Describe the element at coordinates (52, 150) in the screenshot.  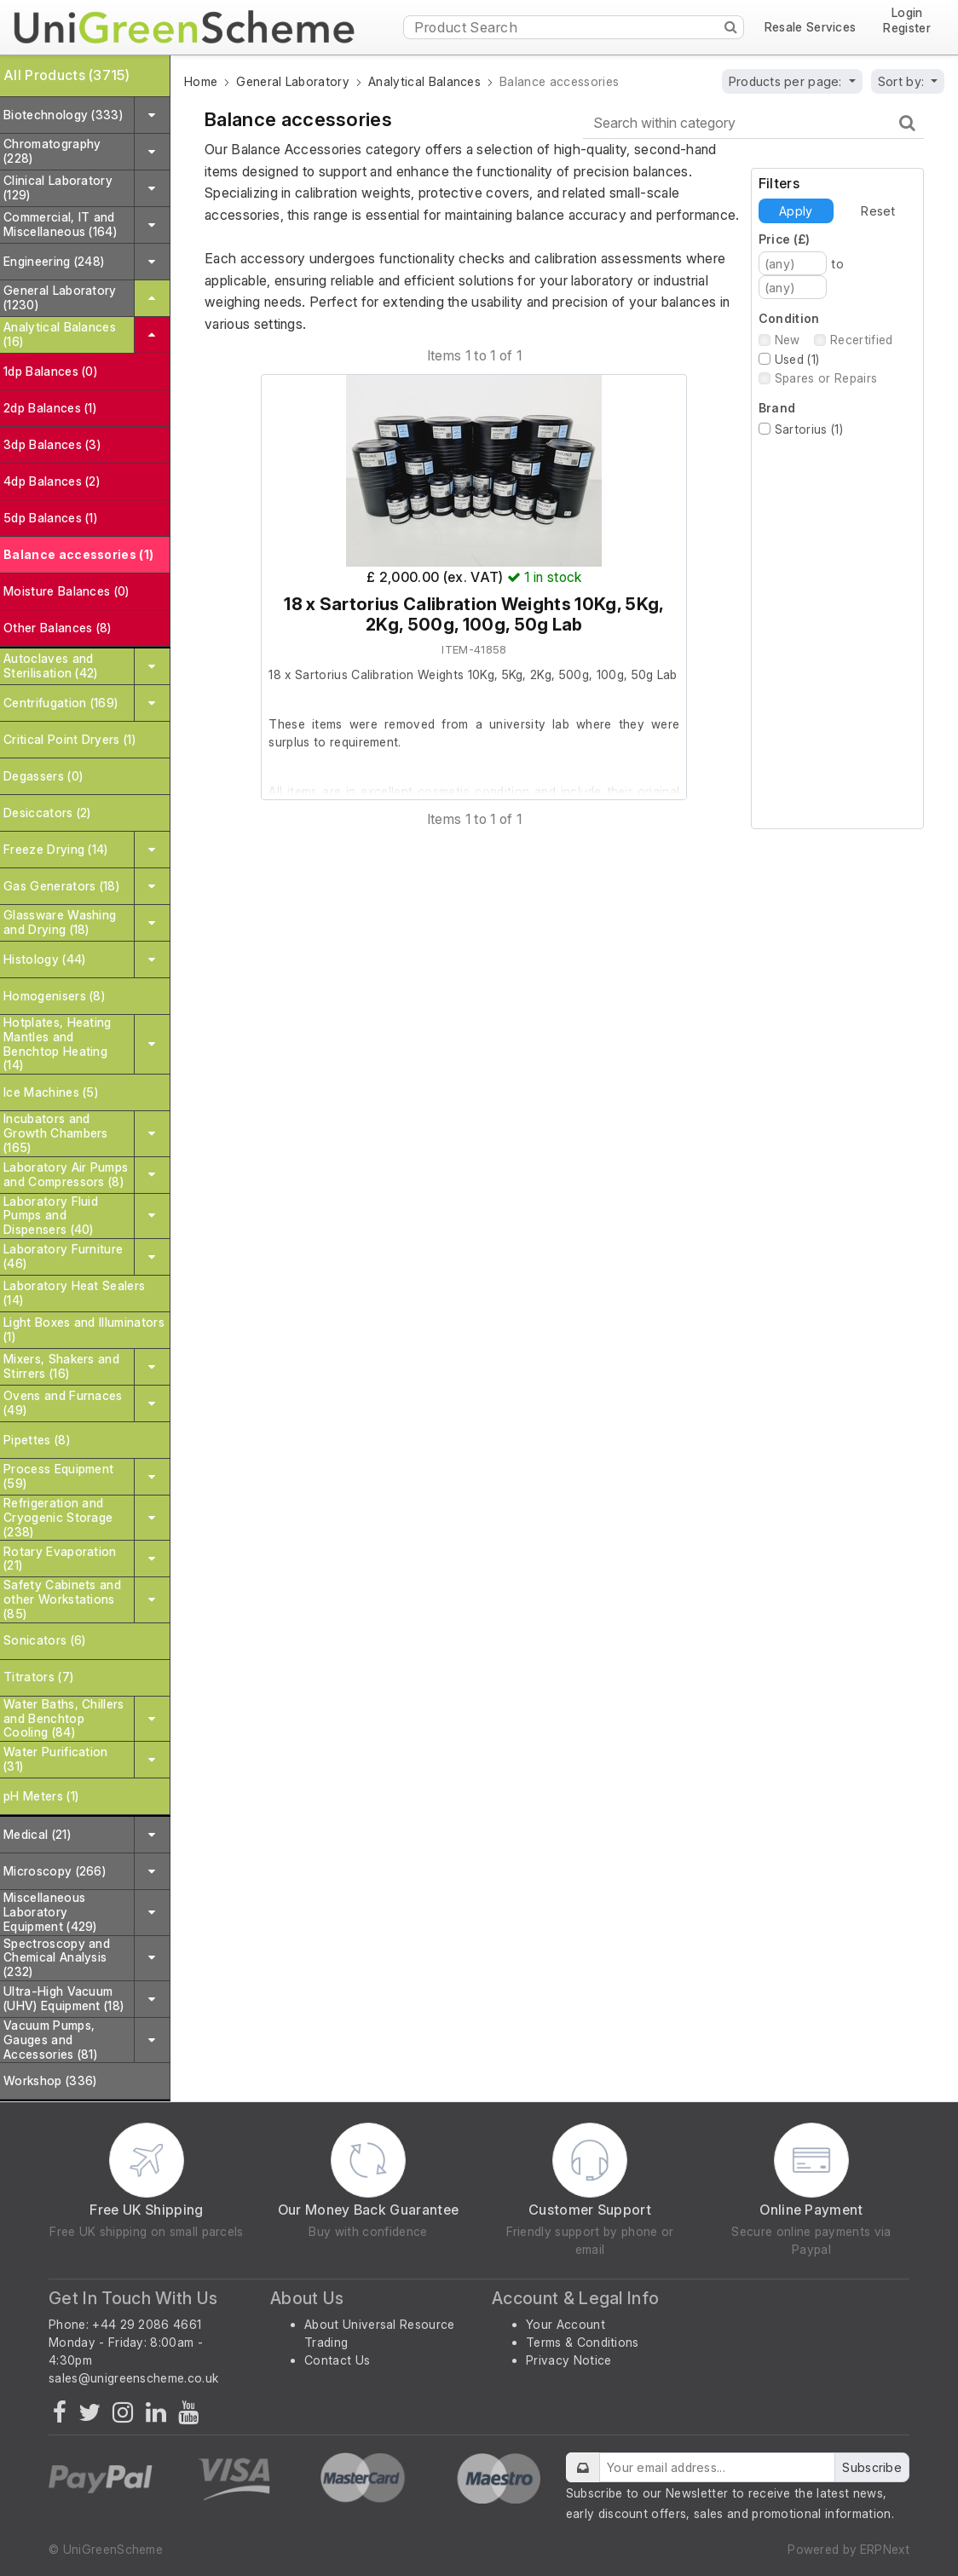
I see `Chromatography (228)` at that location.